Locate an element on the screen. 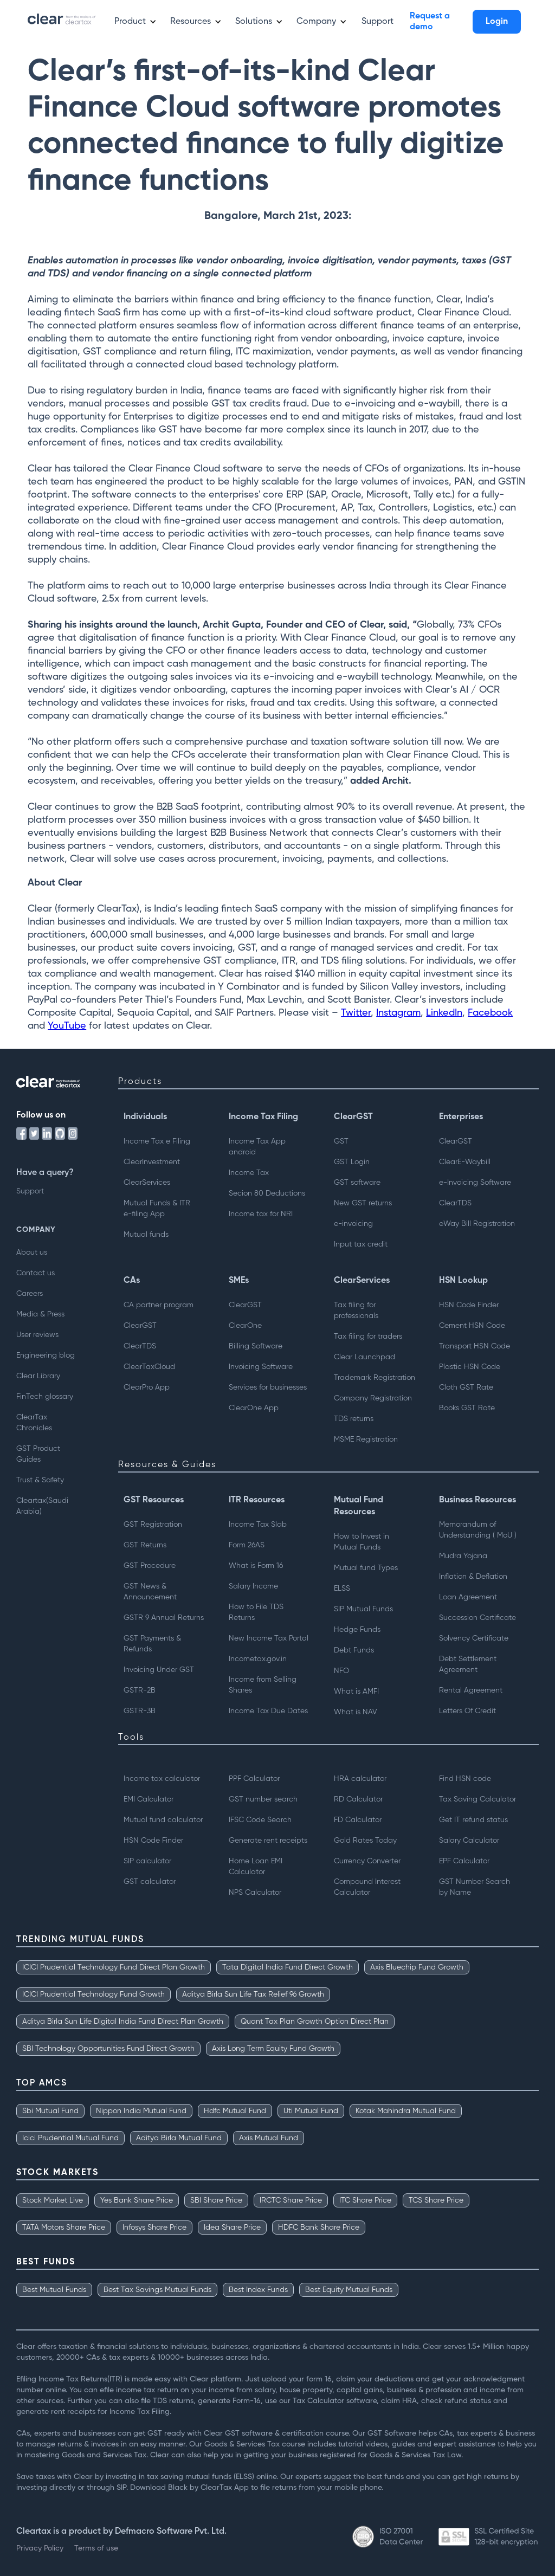 The height and width of the screenshot is (2576, 555). GST Returns is located at coordinates (145, 1545).